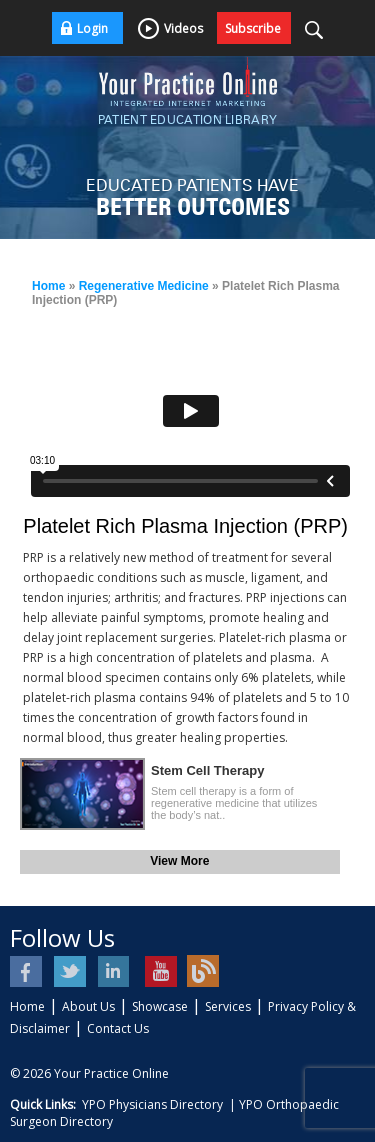 The width and height of the screenshot is (375, 1142). What do you see at coordinates (118, 1028) in the screenshot?
I see `Contact Us` at bounding box center [118, 1028].